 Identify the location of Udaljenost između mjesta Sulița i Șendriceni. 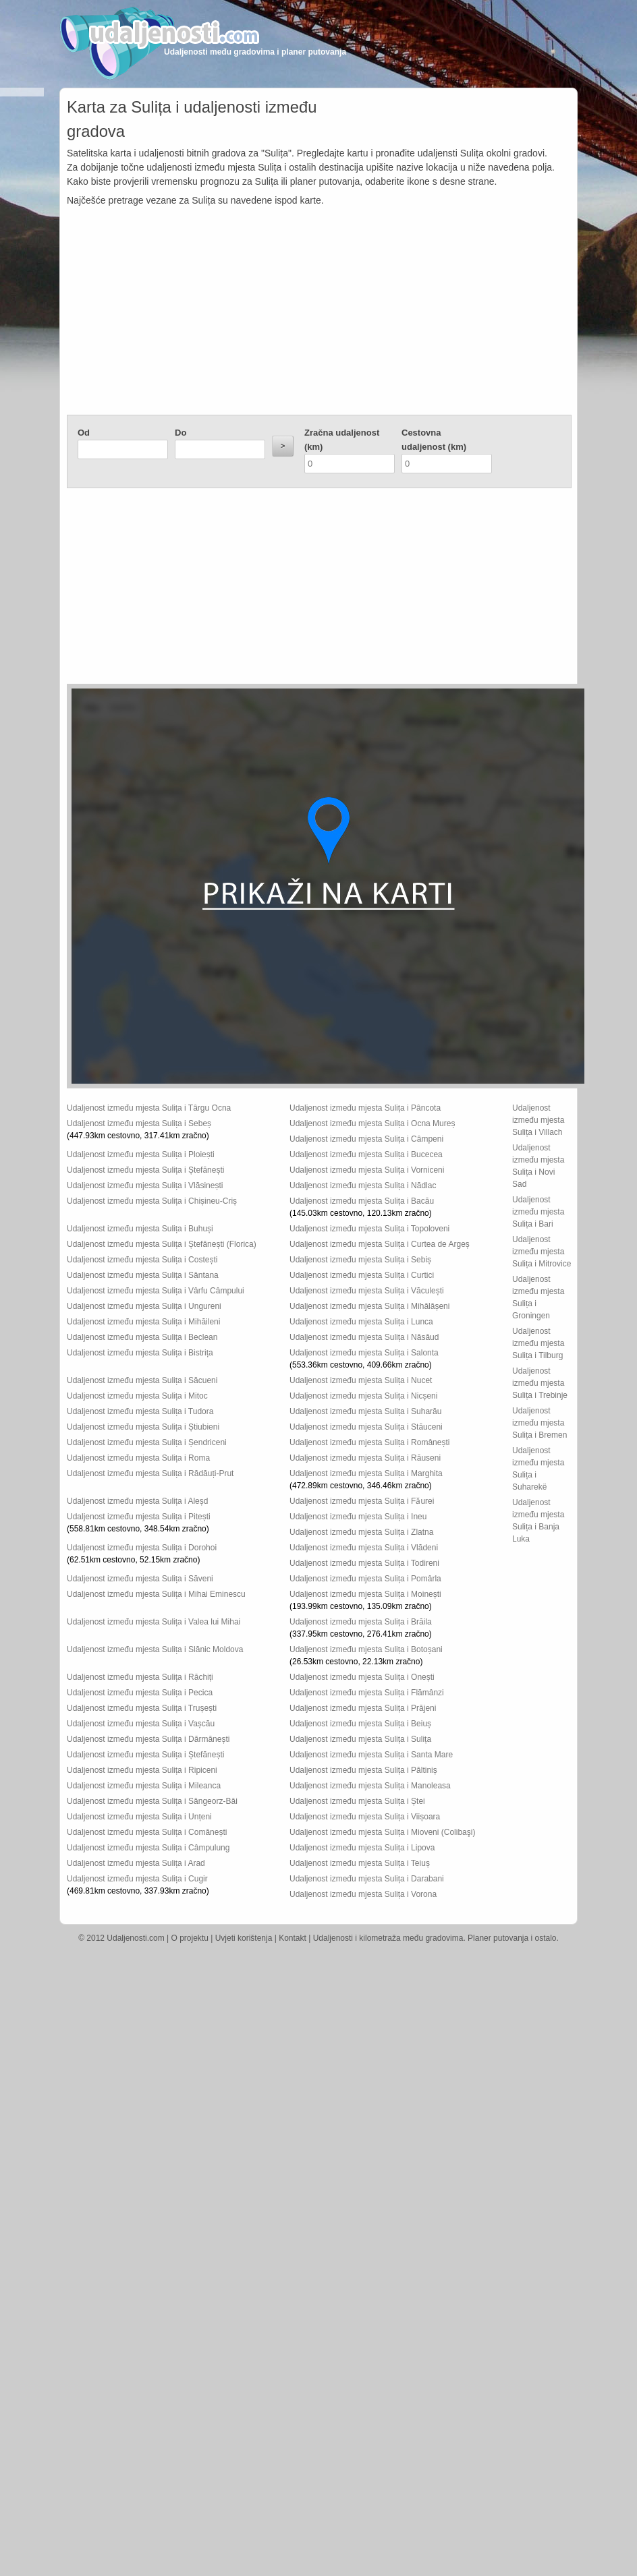
(147, 1442).